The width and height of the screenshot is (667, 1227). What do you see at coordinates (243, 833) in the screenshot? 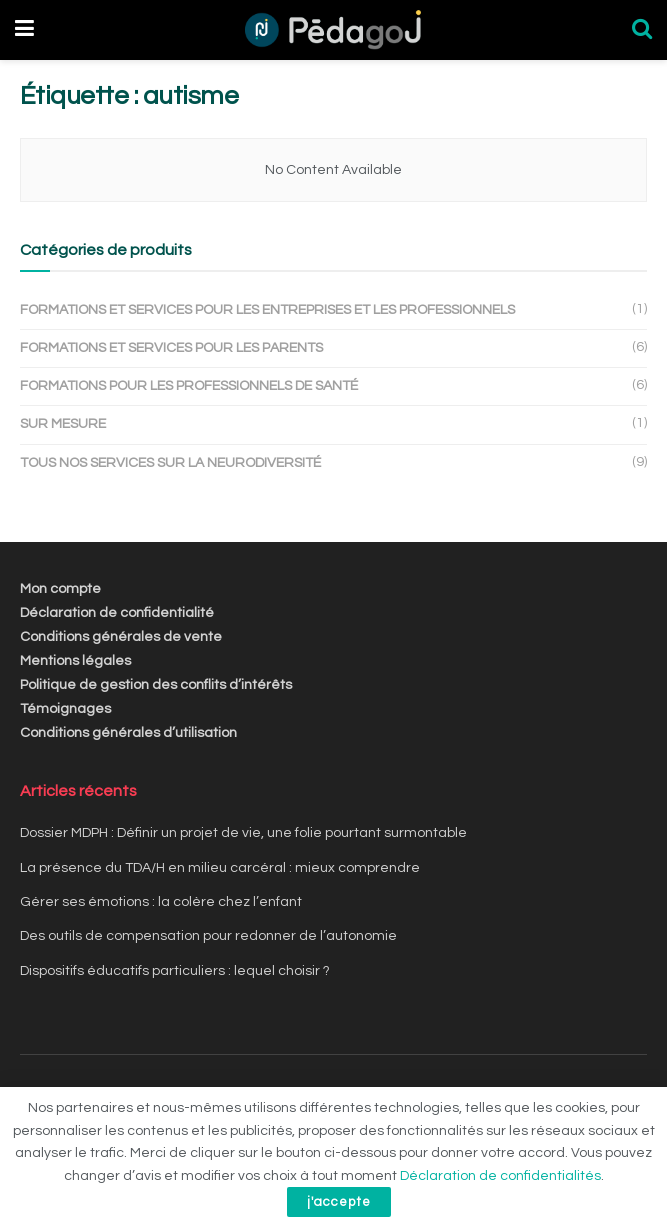
I see `Dossier MDPH : Définir un projet de vie, une folie pourtant surmontable` at bounding box center [243, 833].